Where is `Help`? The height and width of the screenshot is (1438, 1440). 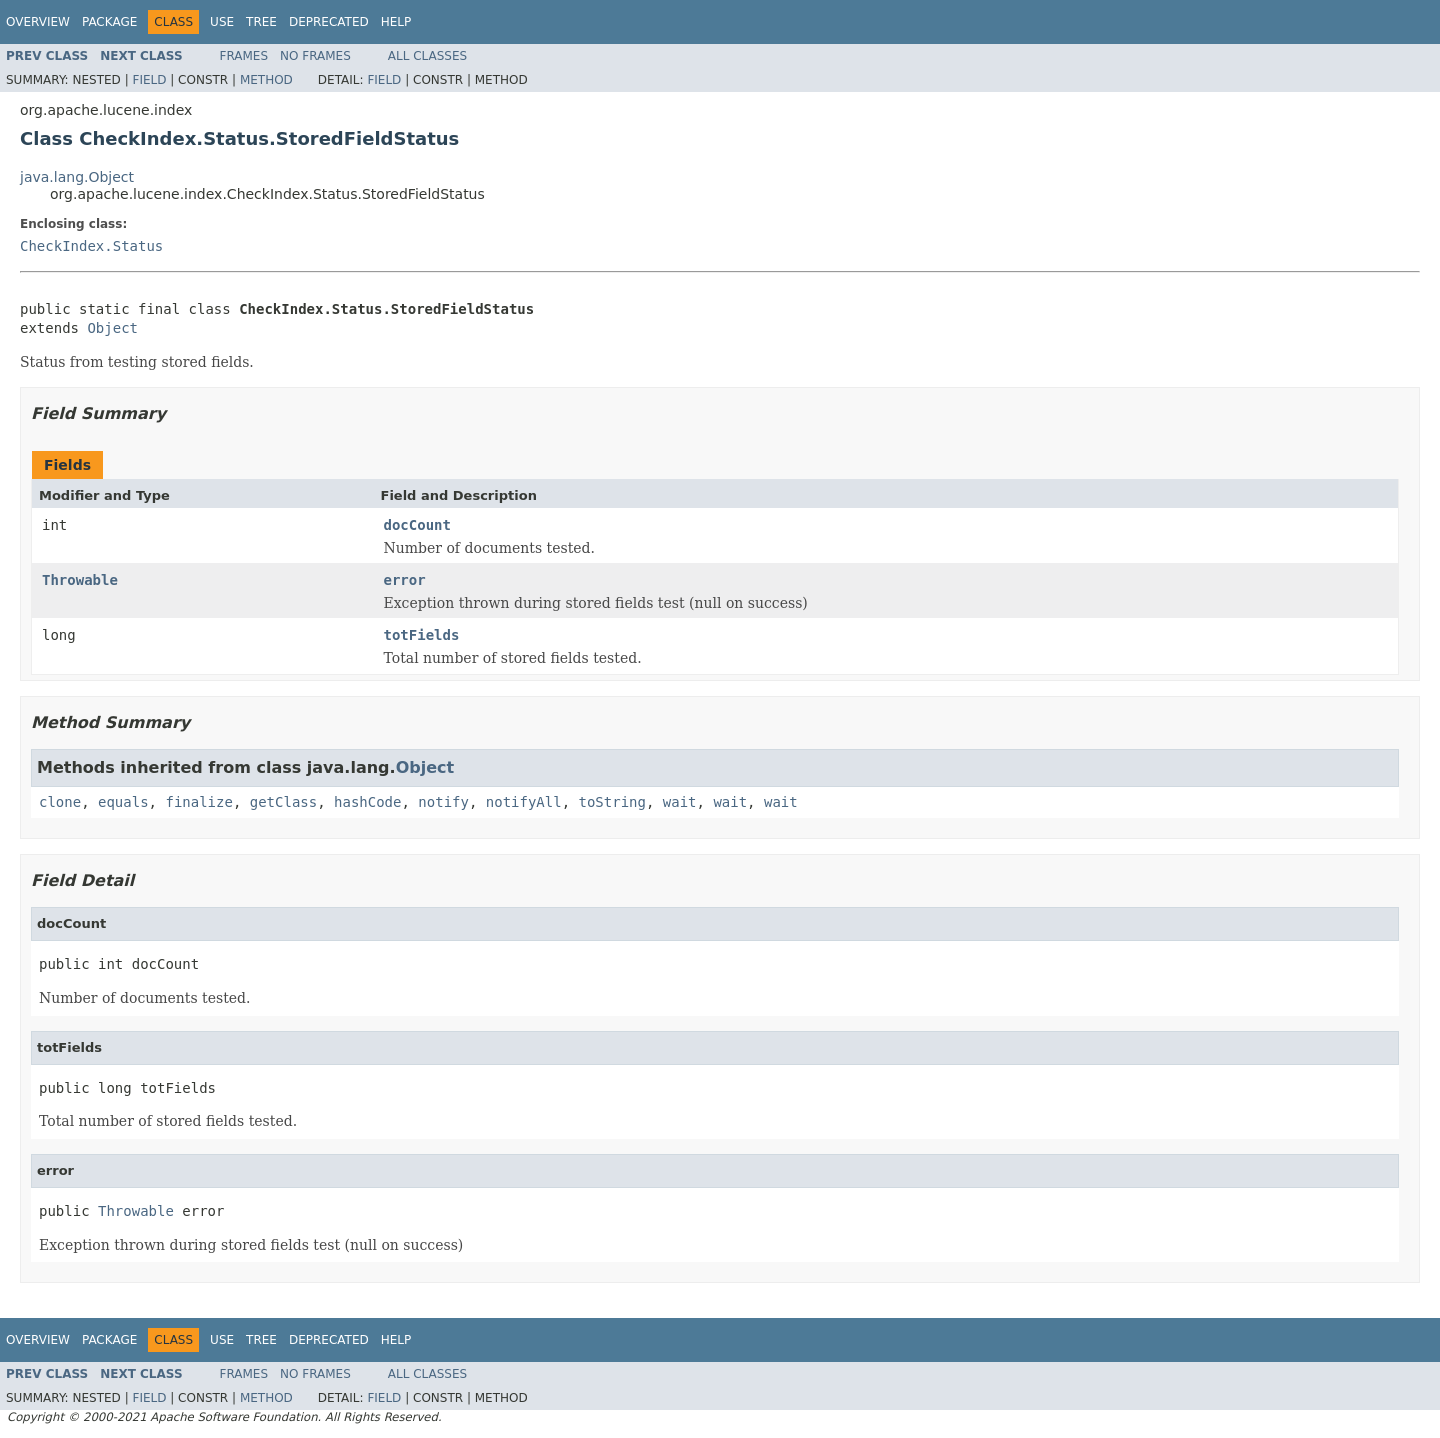 Help is located at coordinates (396, 22).